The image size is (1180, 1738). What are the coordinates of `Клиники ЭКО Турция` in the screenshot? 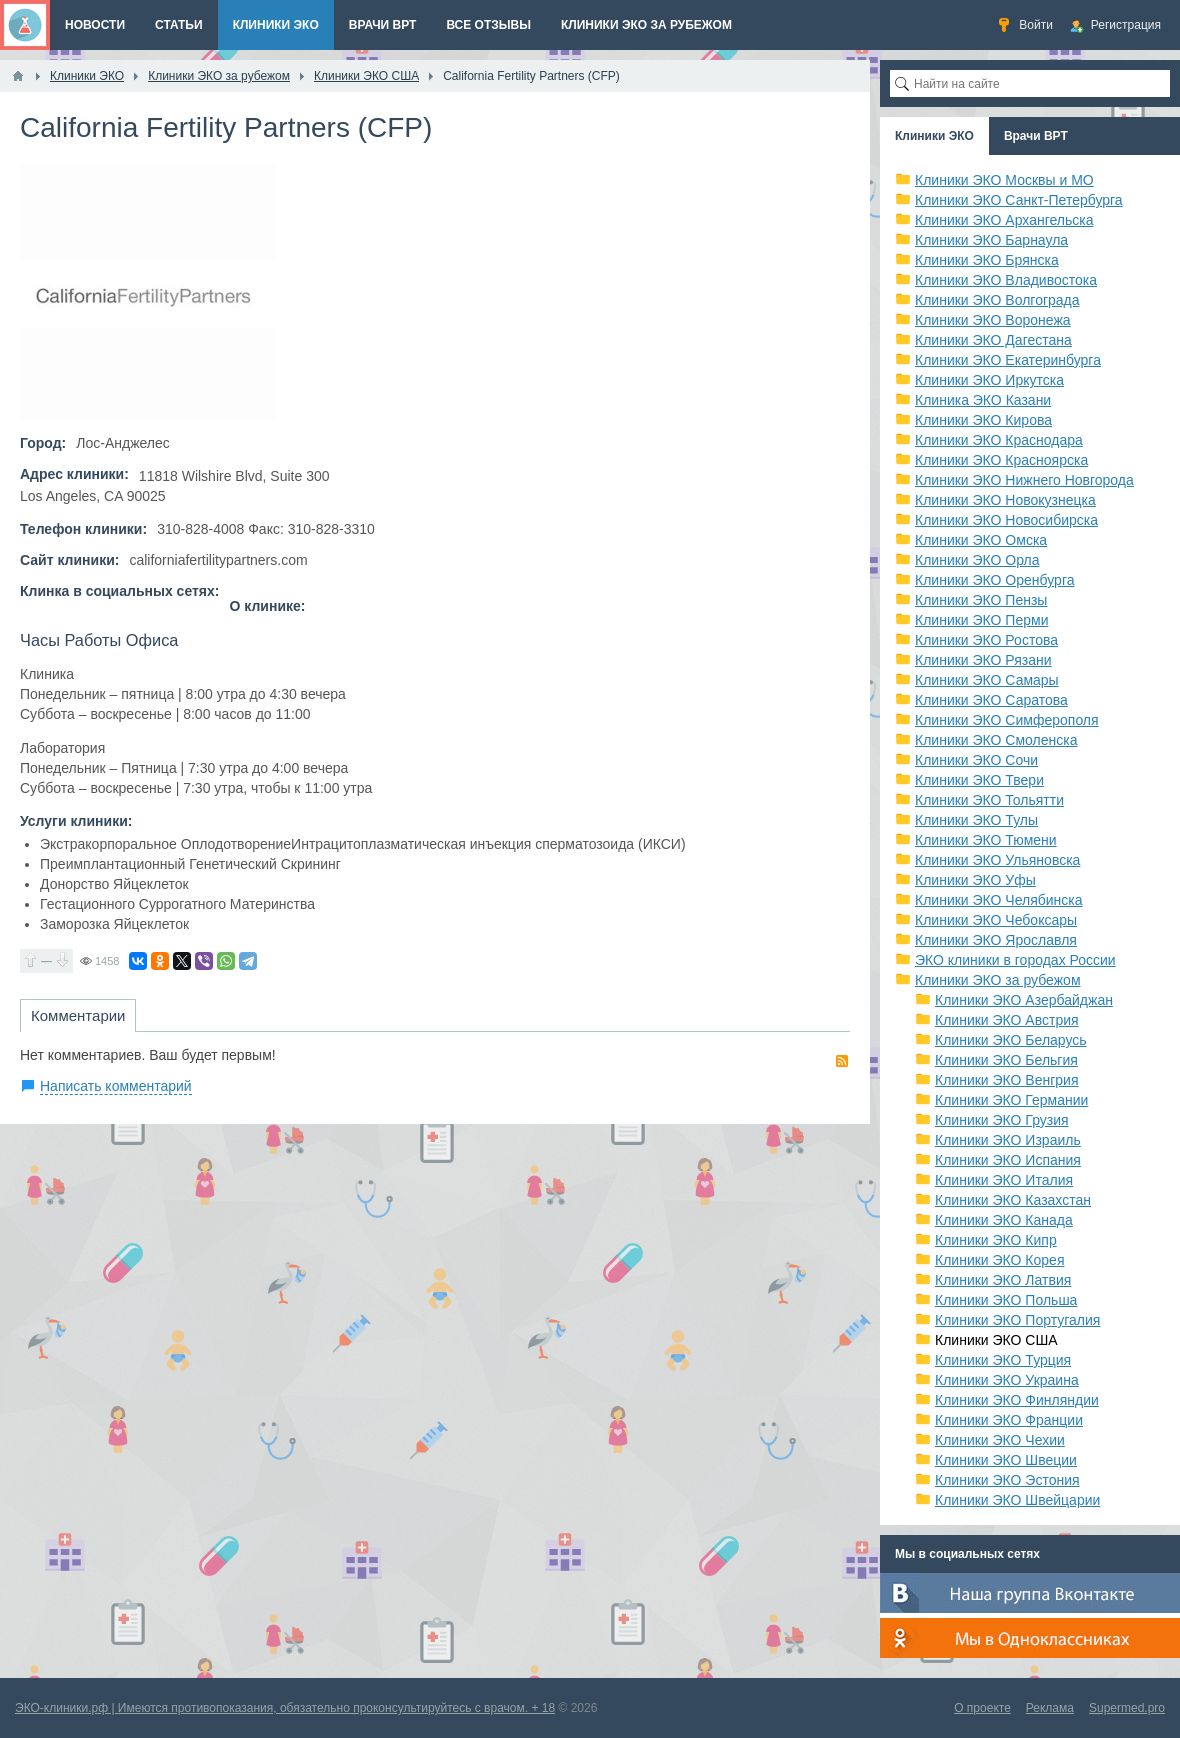 It's located at (1003, 1360).